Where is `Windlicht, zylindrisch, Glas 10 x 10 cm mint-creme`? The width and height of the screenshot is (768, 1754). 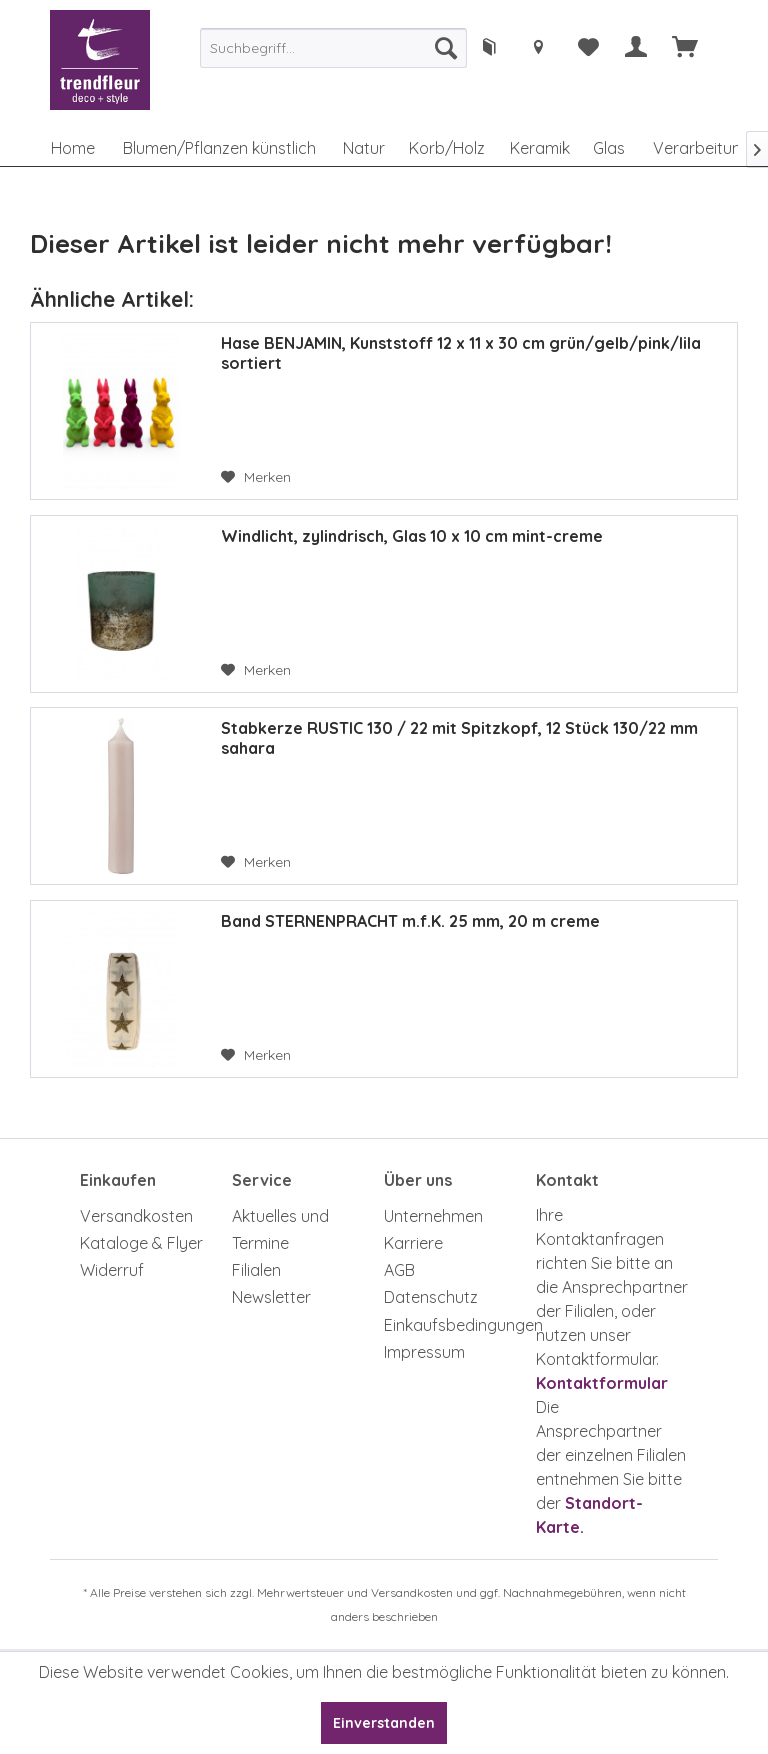 Windlicht, zylindrisch, Glas 10 x 10 cm mint-creme is located at coordinates (412, 536).